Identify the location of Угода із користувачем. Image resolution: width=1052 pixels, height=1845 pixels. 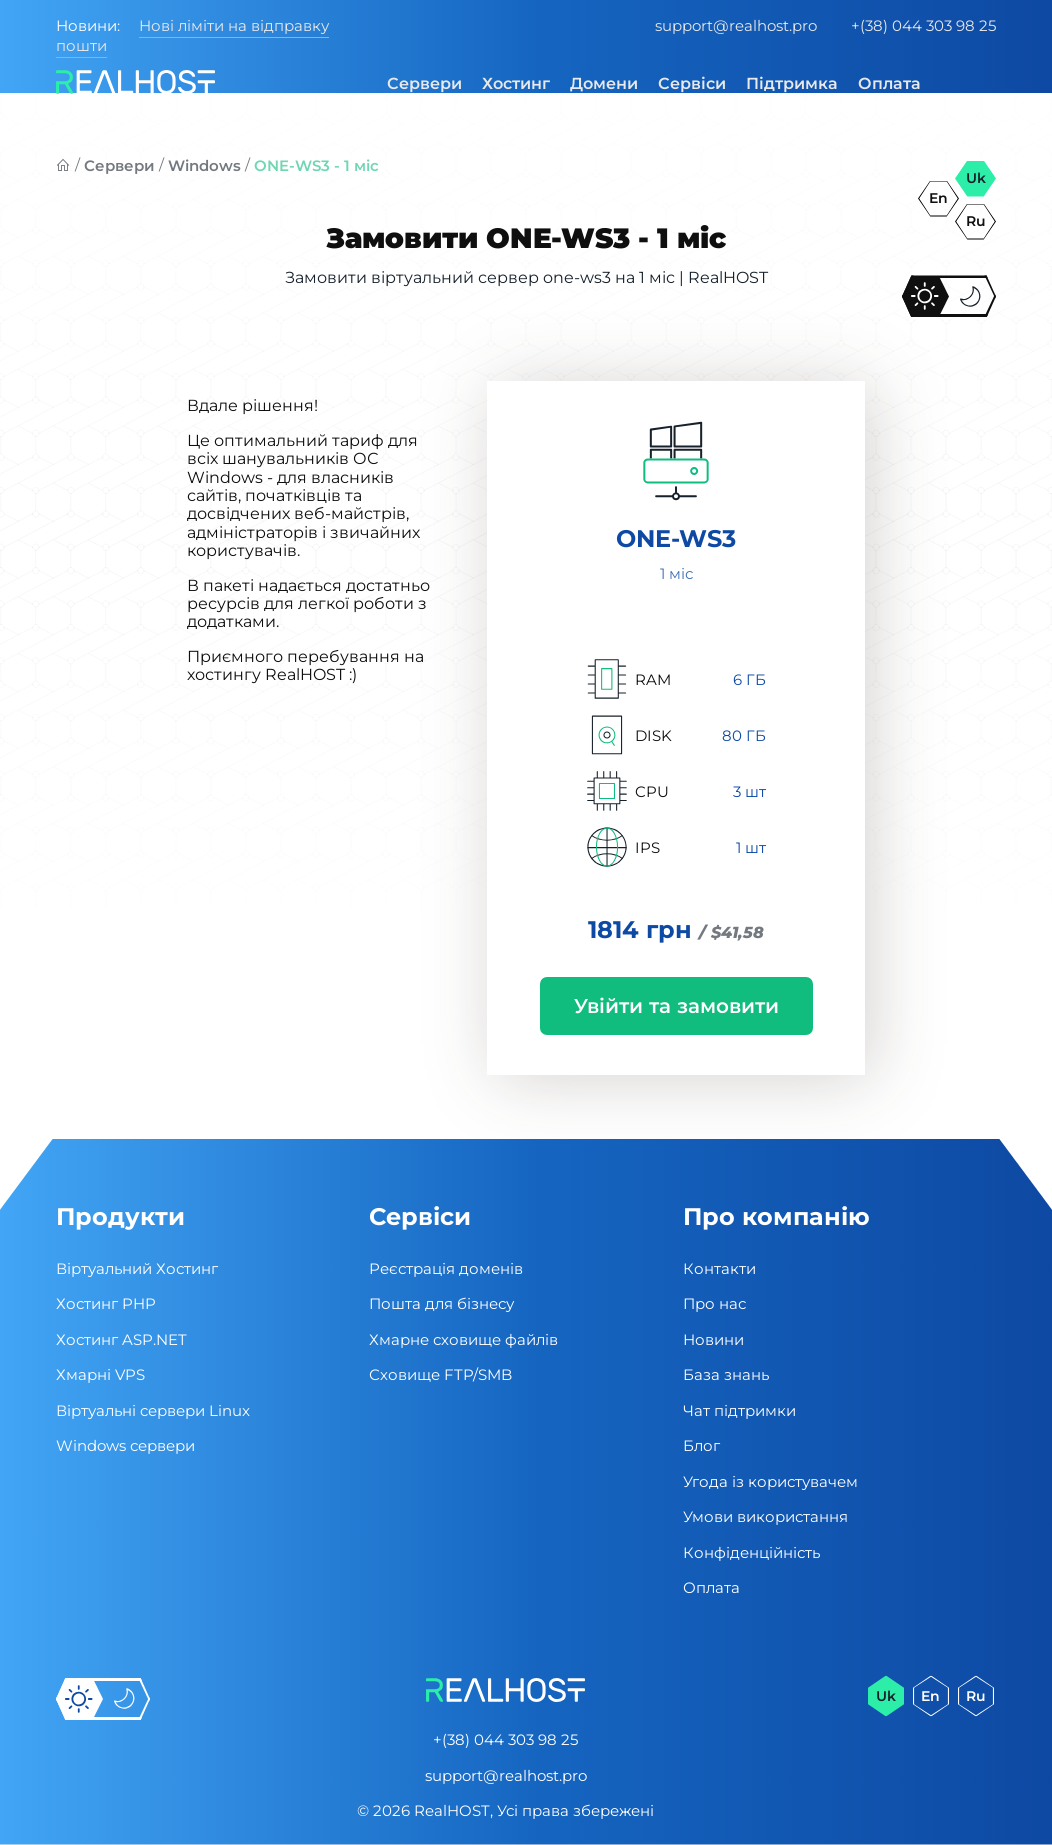
(770, 1481).